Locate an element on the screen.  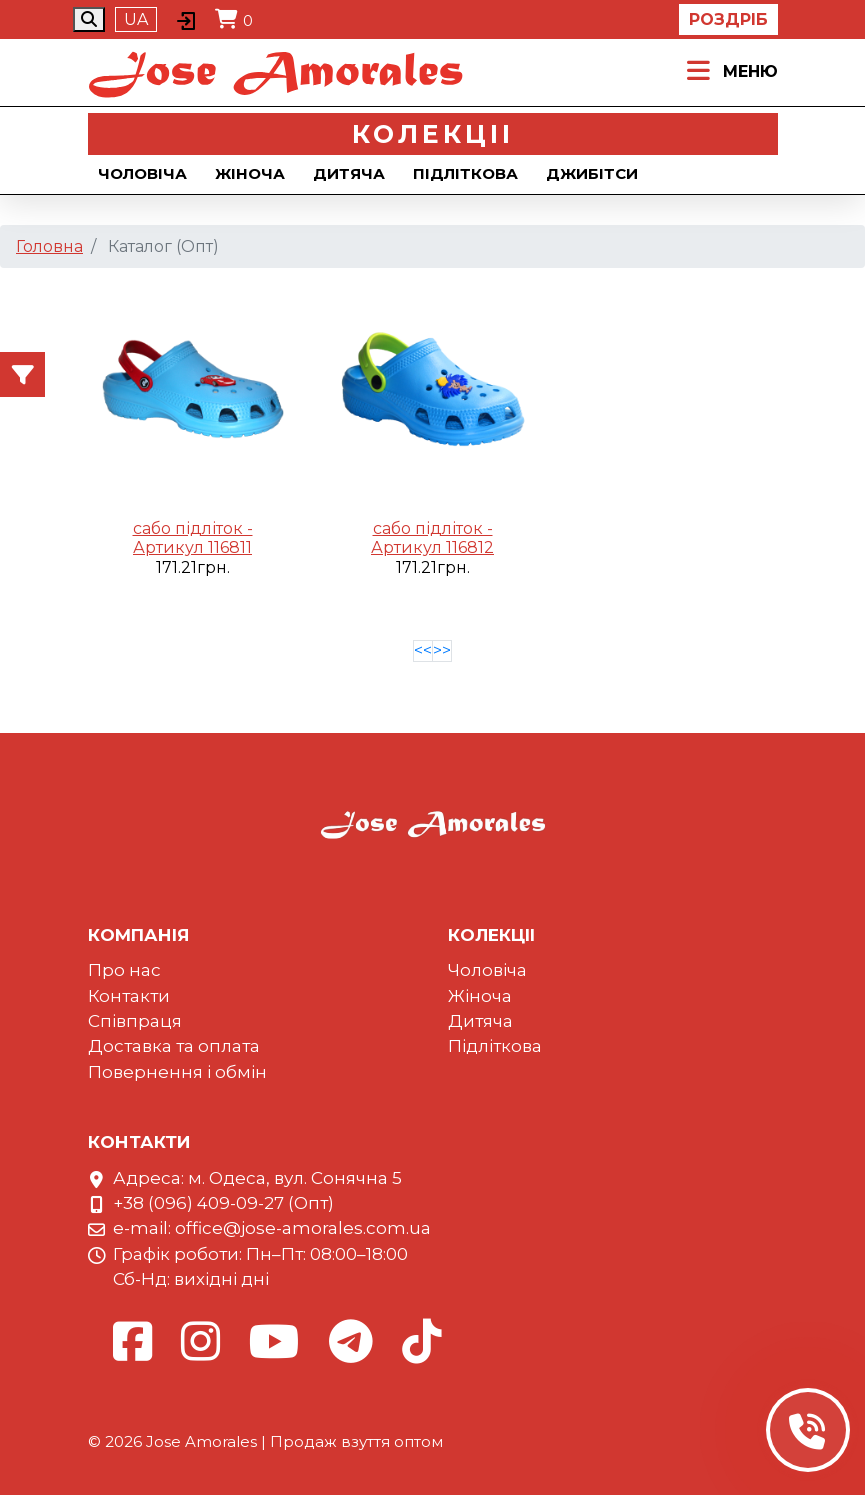
сабо підліток - is located at coordinates (193, 528).